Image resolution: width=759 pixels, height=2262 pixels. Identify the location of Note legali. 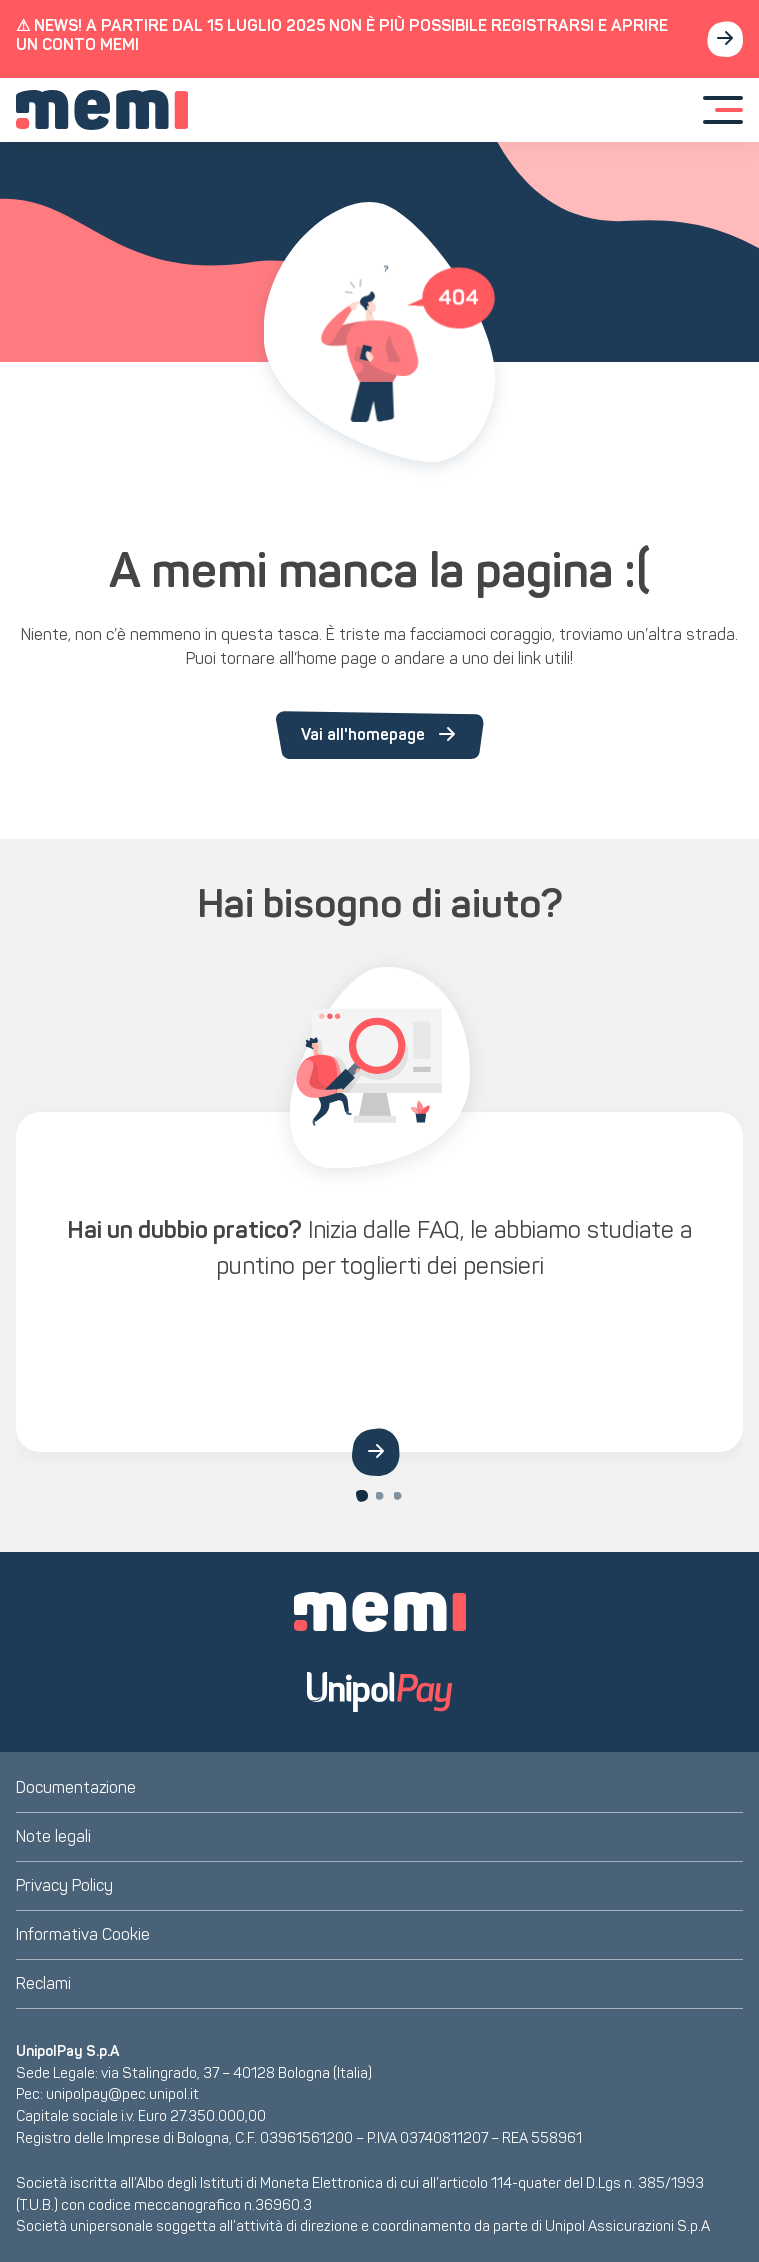
(53, 1836).